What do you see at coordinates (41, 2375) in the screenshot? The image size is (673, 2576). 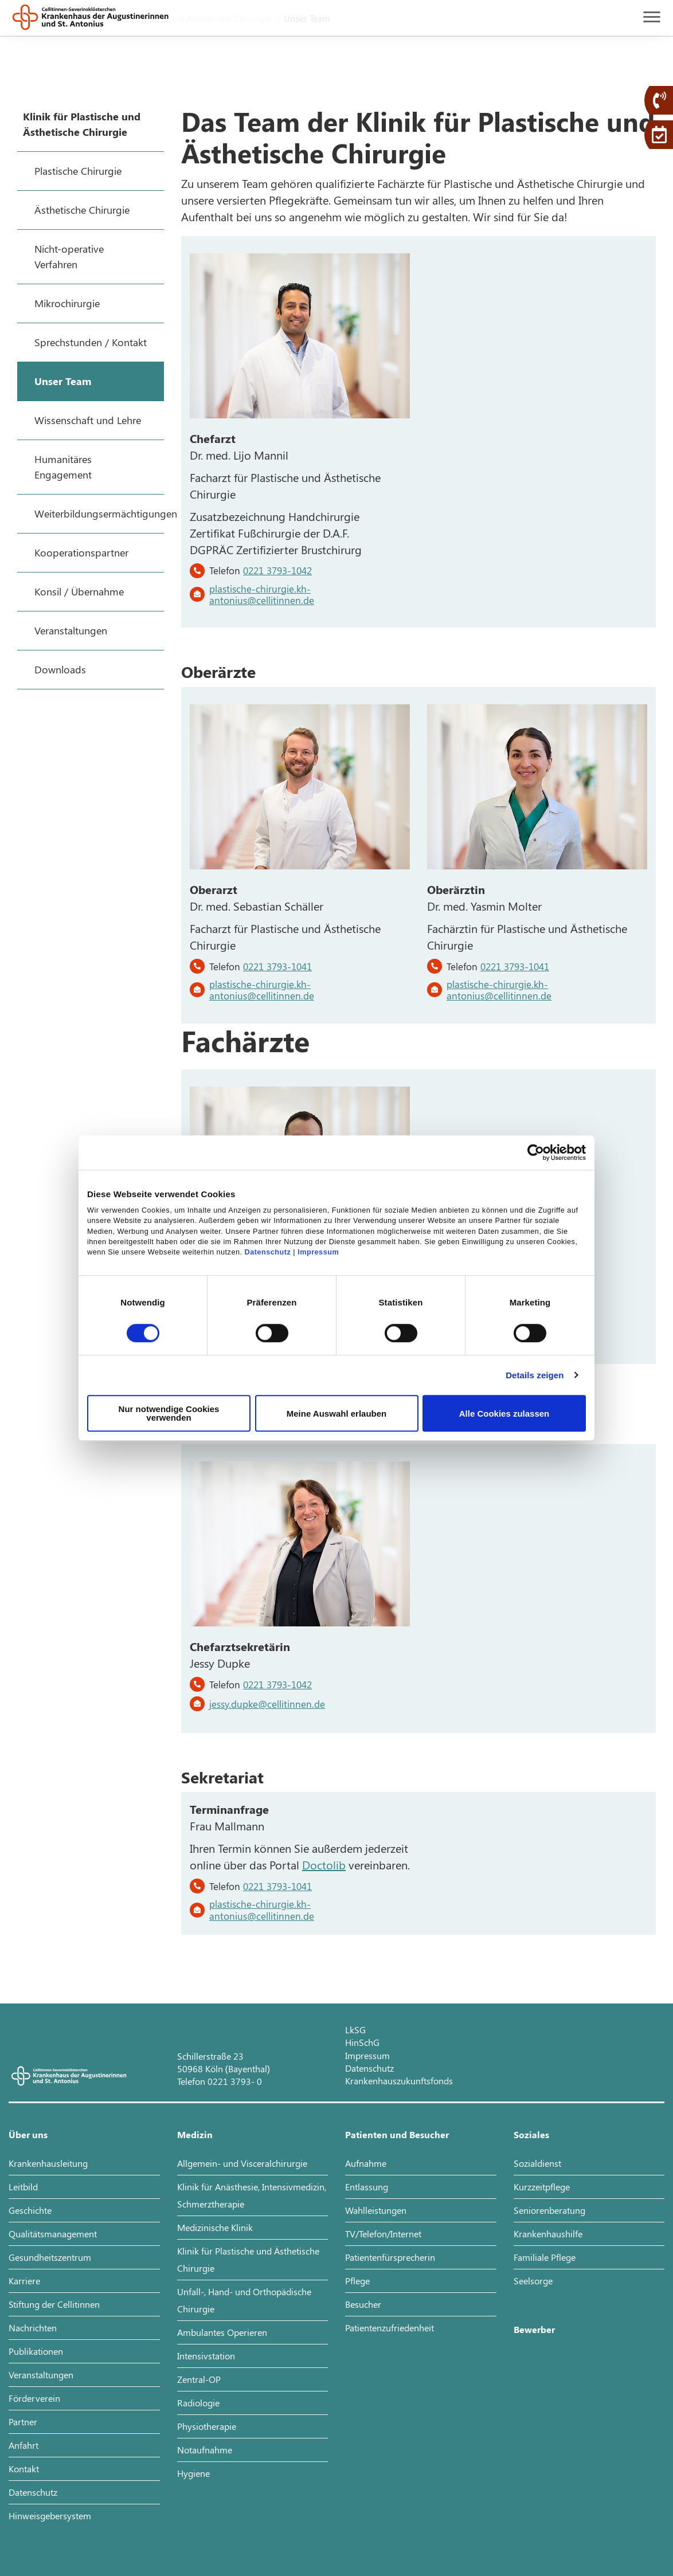 I see `Veranstaltungen` at bounding box center [41, 2375].